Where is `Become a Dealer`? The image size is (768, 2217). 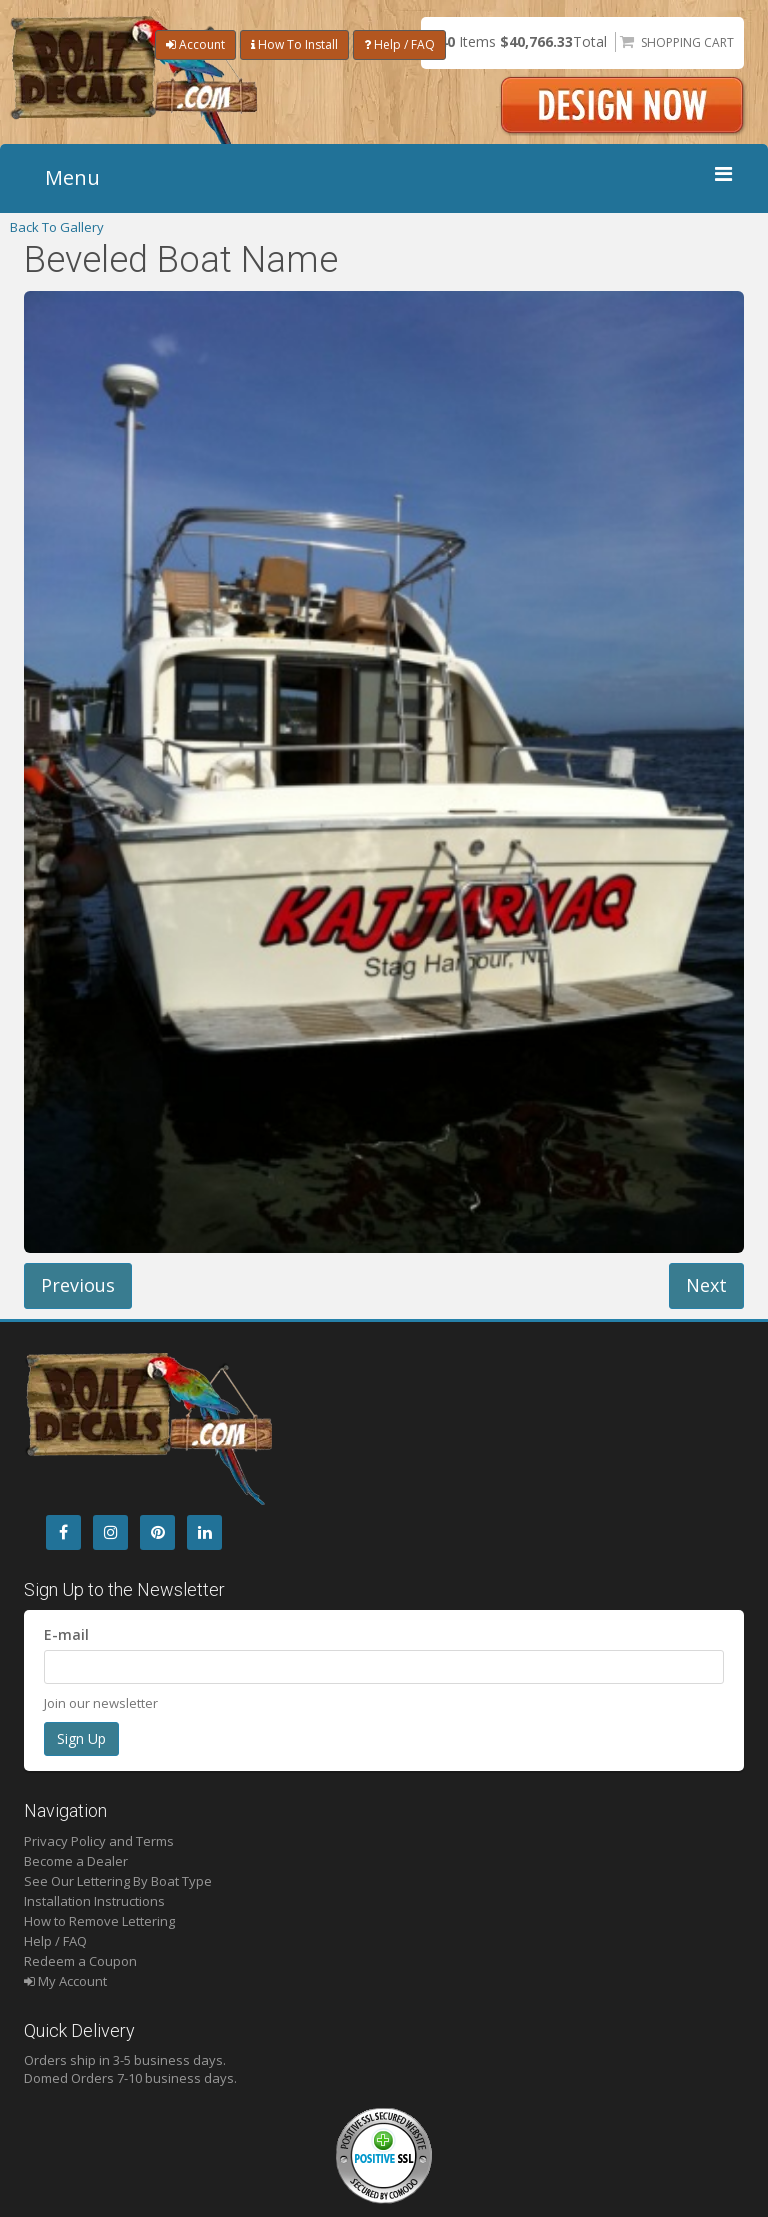
Become a Dealer is located at coordinates (76, 1861).